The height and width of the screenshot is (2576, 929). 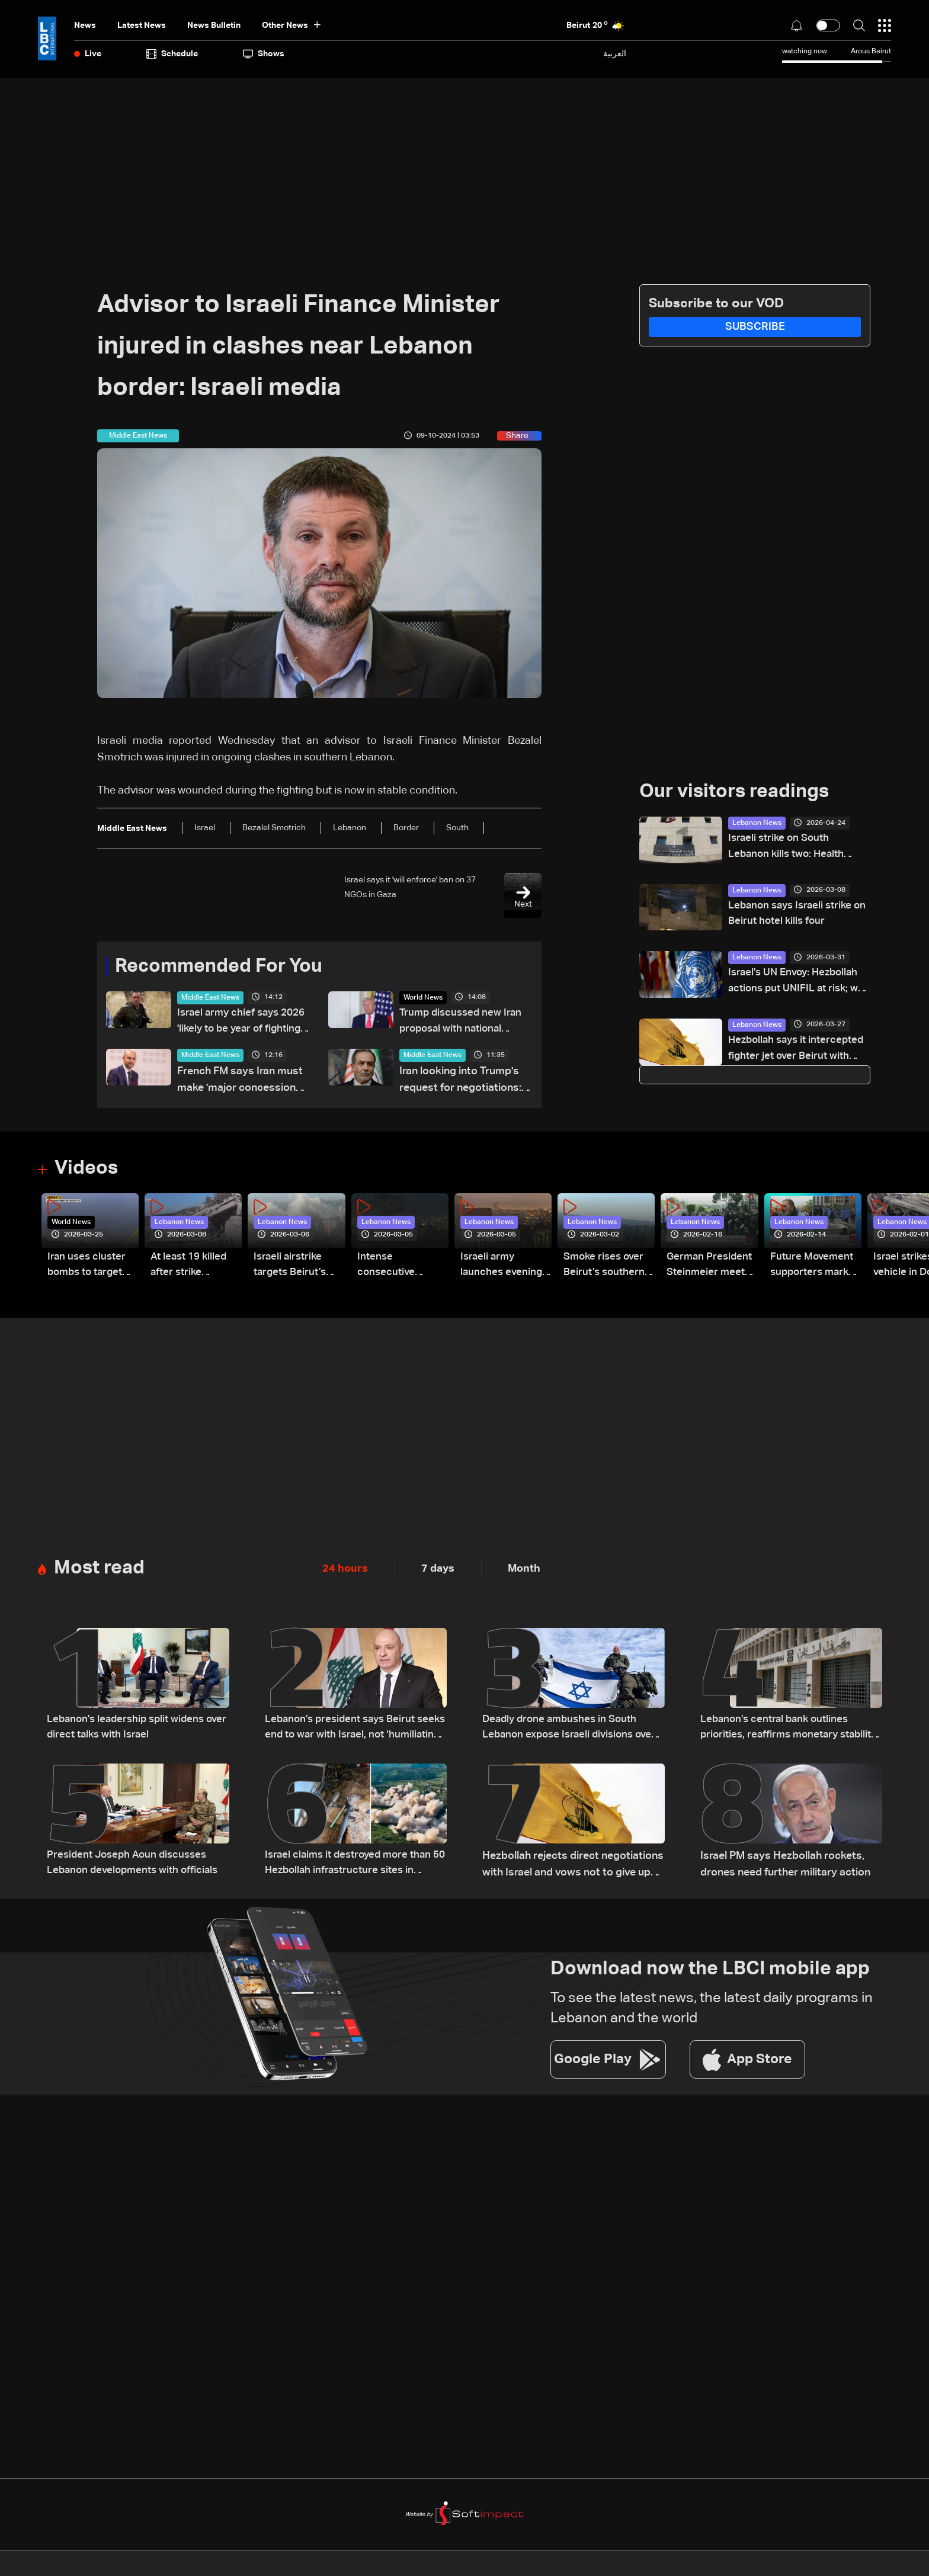 I want to click on Israeli strike on South Lebanon kills two: Health Ministry, so click(x=789, y=849).